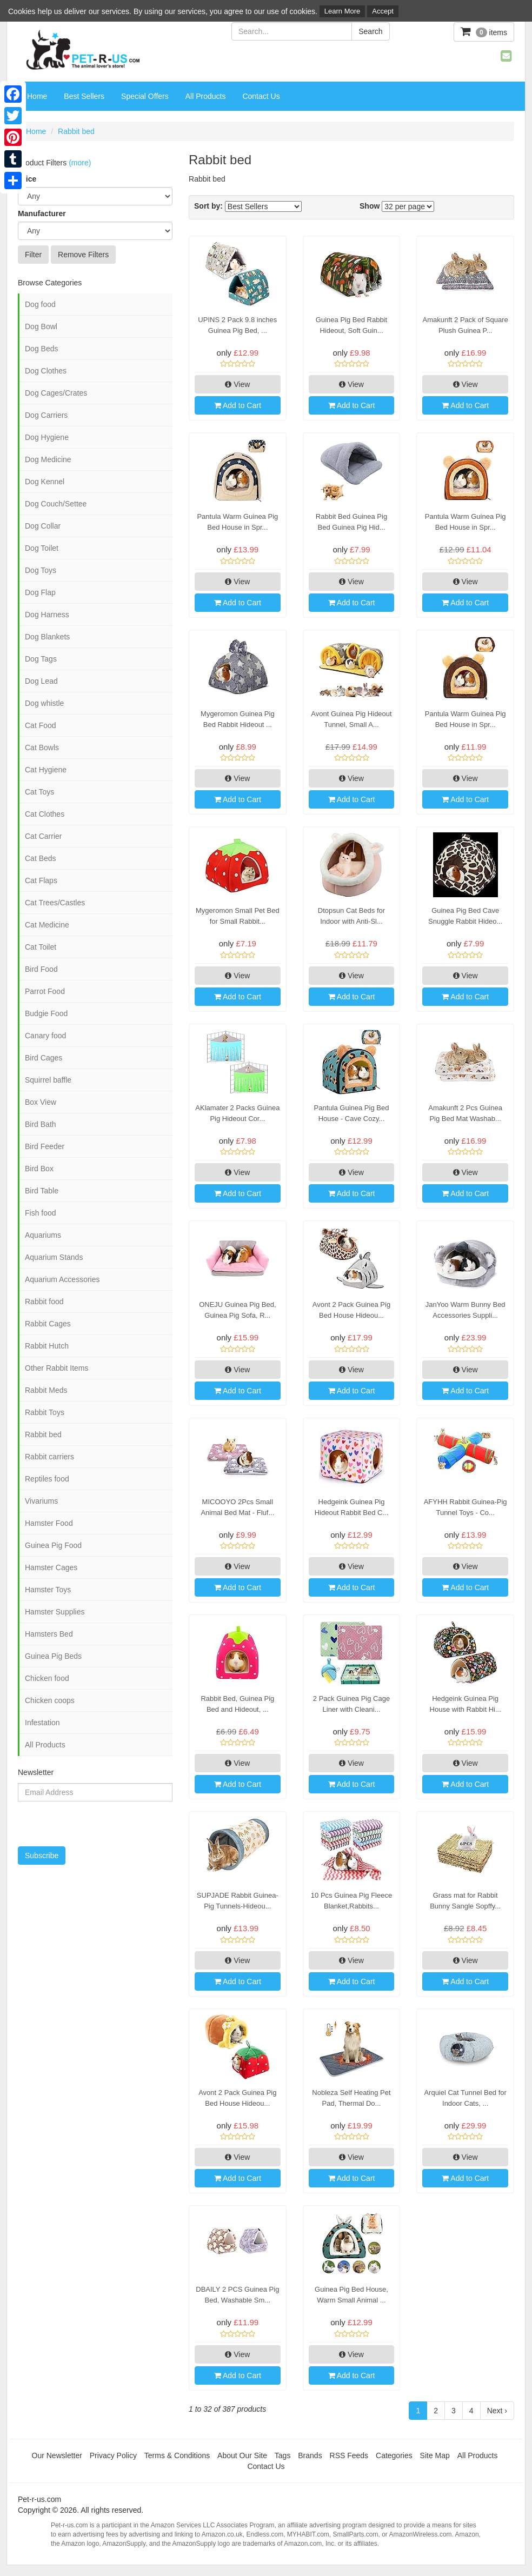  I want to click on Cat Beds, so click(40, 858).